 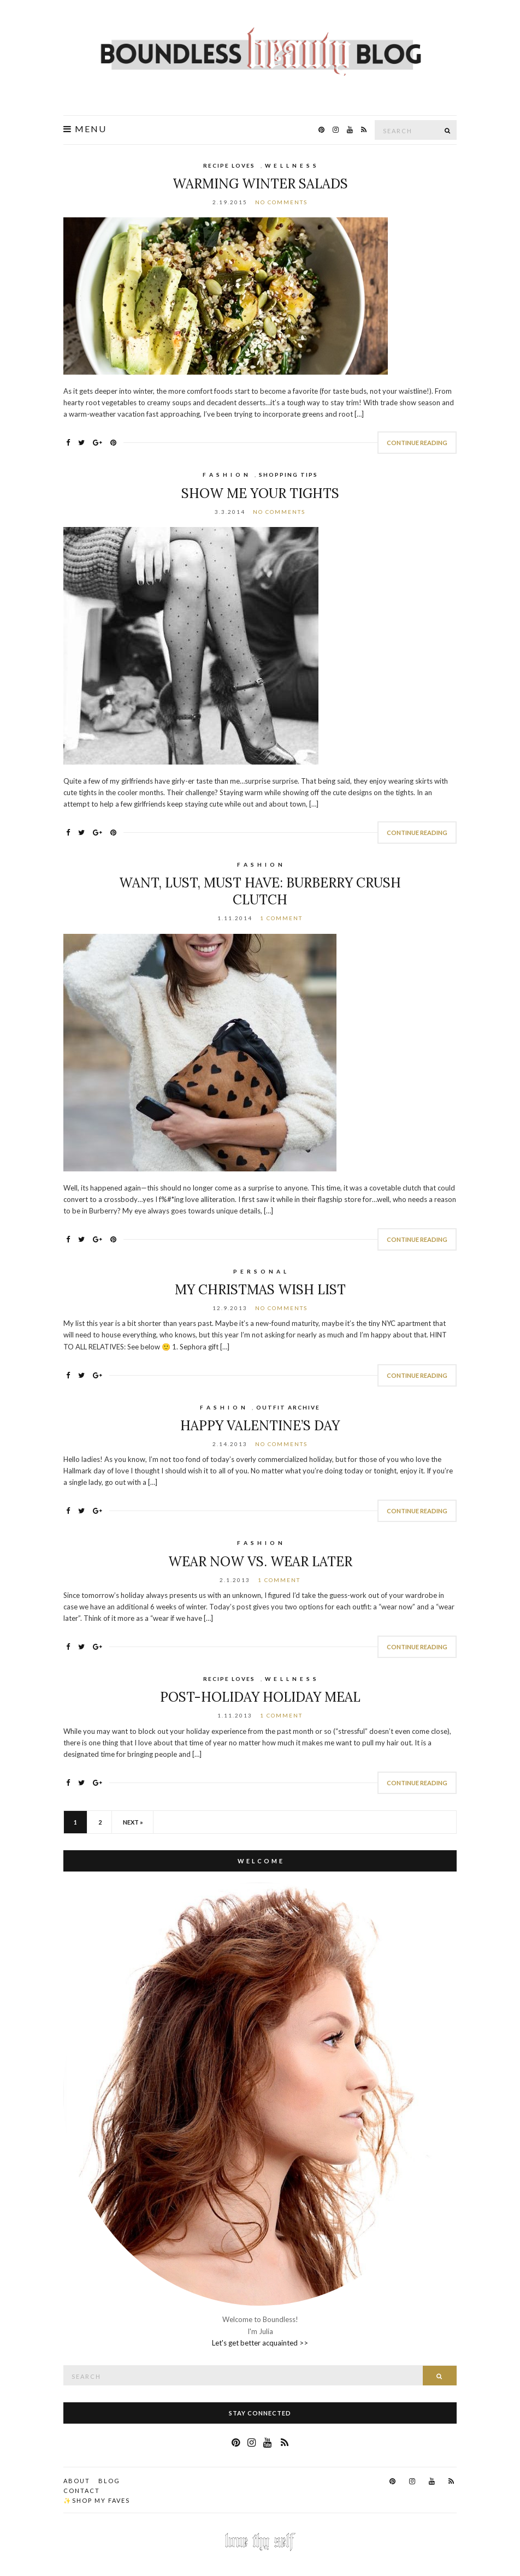 What do you see at coordinates (229, 165) in the screenshot?
I see `Recipe Loves` at bounding box center [229, 165].